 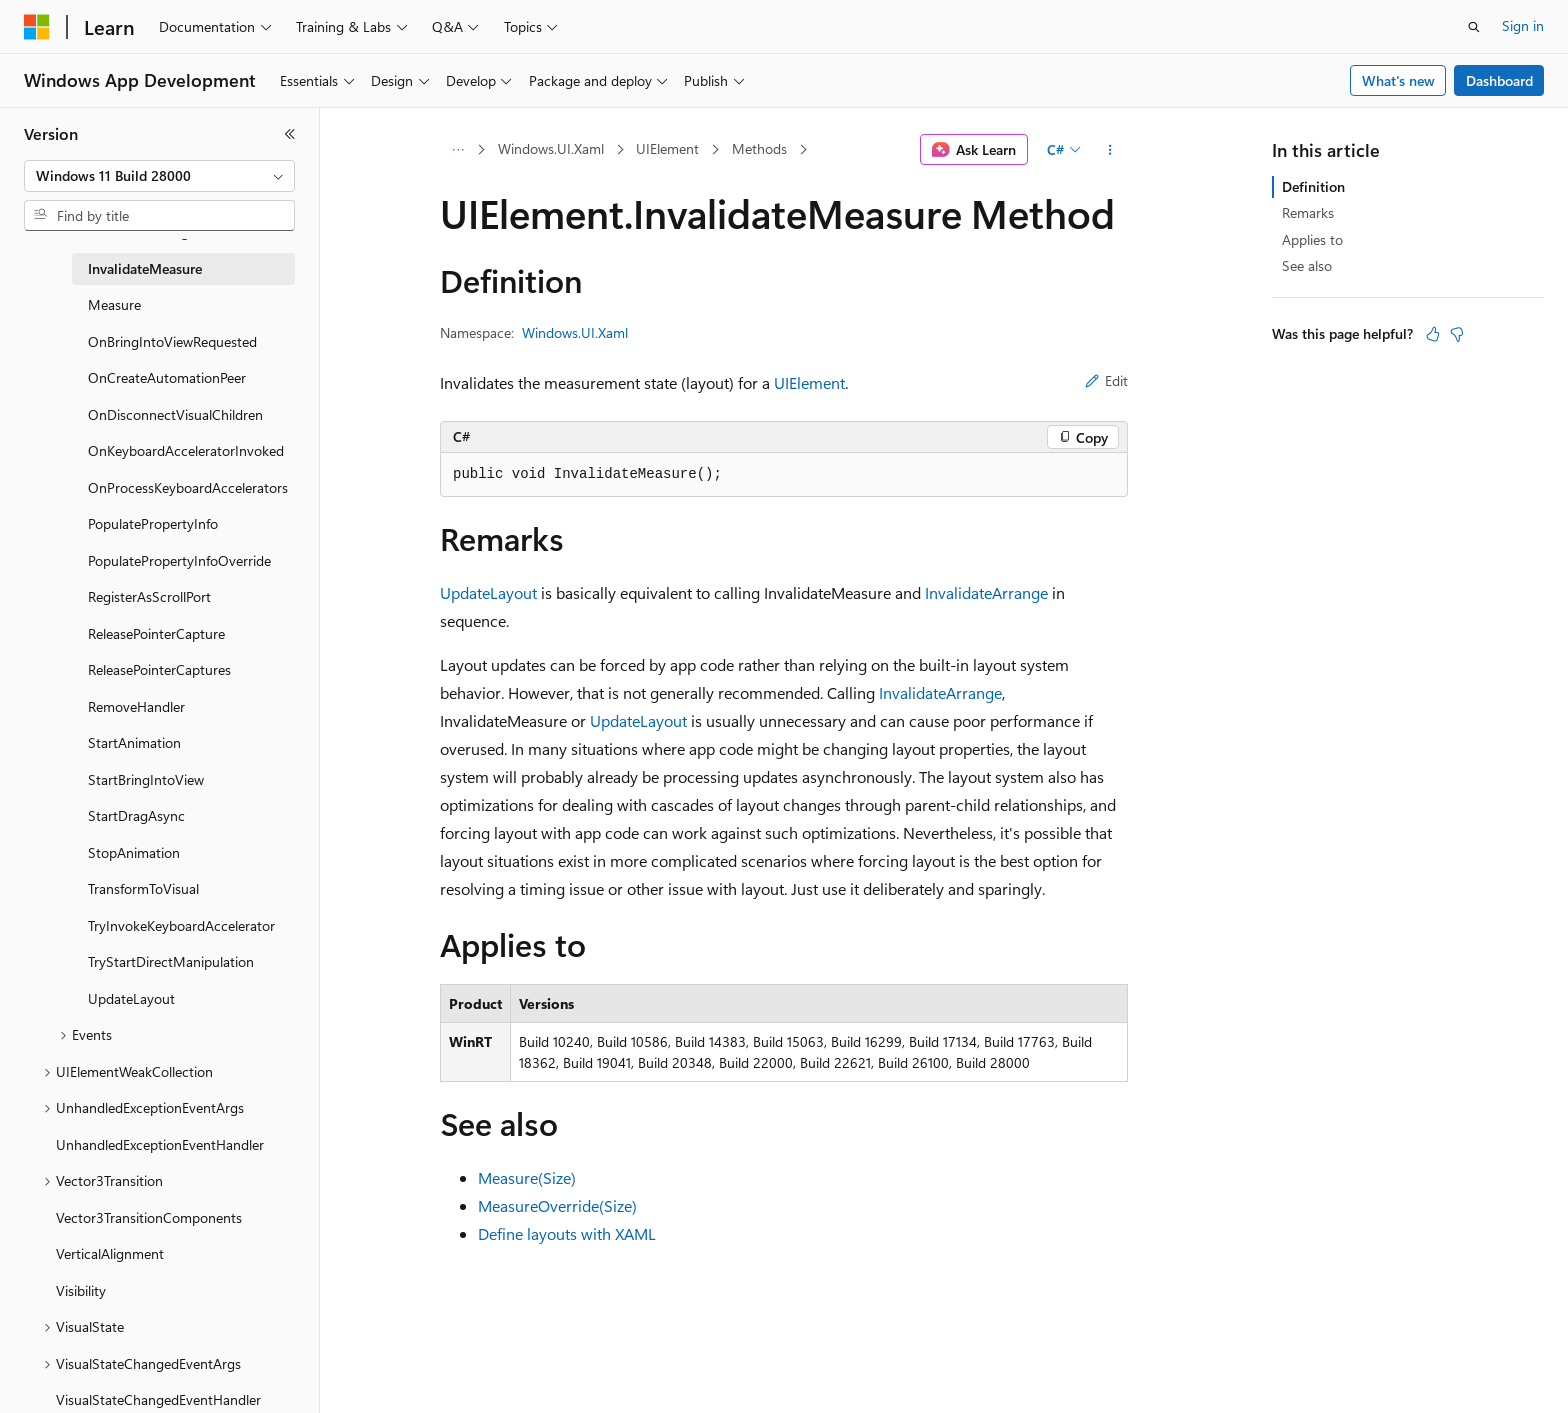 I want to click on Sign in, so click(x=1523, y=25).